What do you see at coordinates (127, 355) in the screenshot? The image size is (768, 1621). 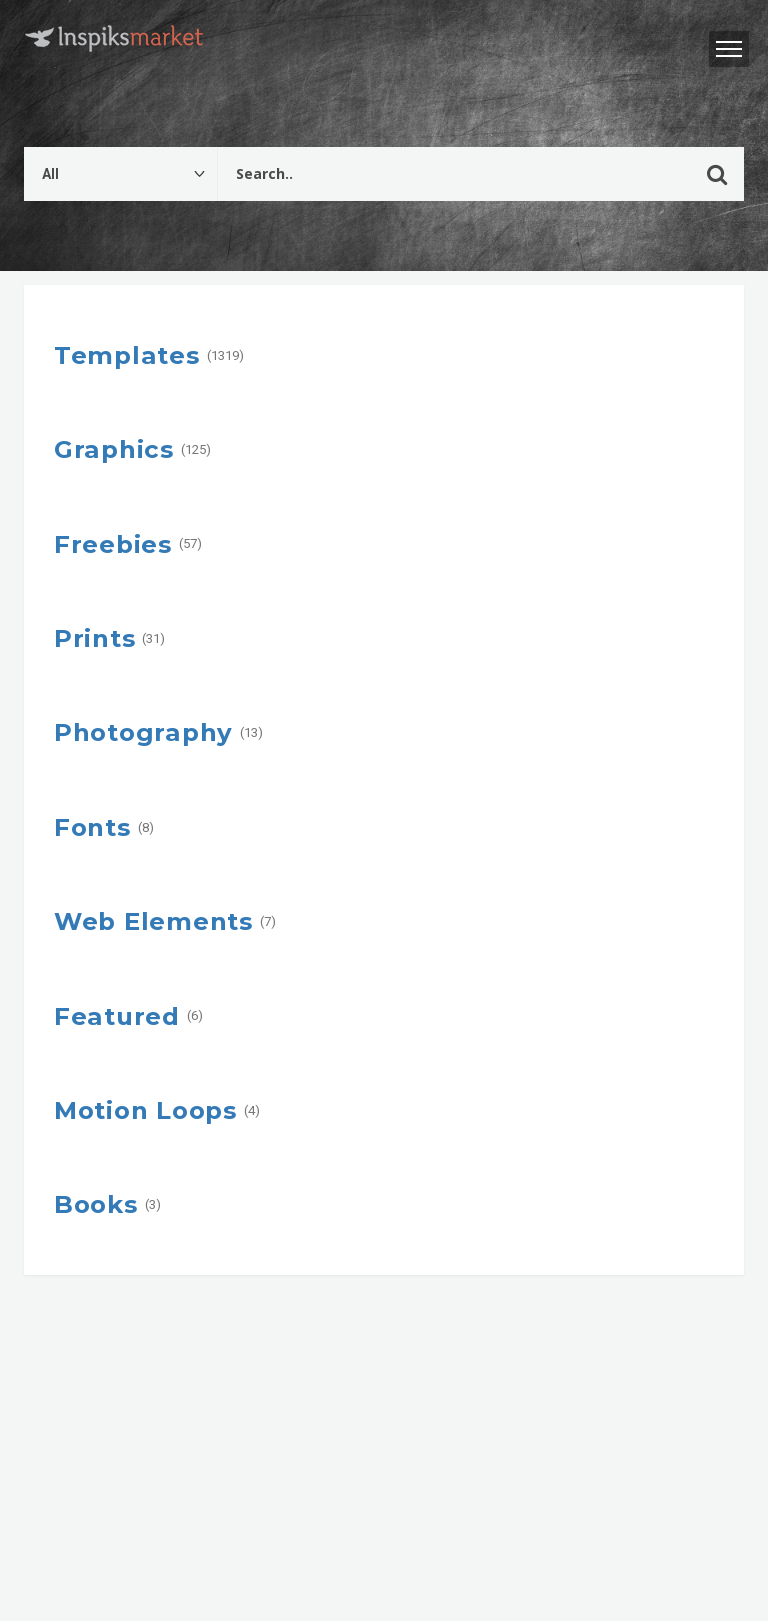 I see `Templates` at bounding box center [127, 355].